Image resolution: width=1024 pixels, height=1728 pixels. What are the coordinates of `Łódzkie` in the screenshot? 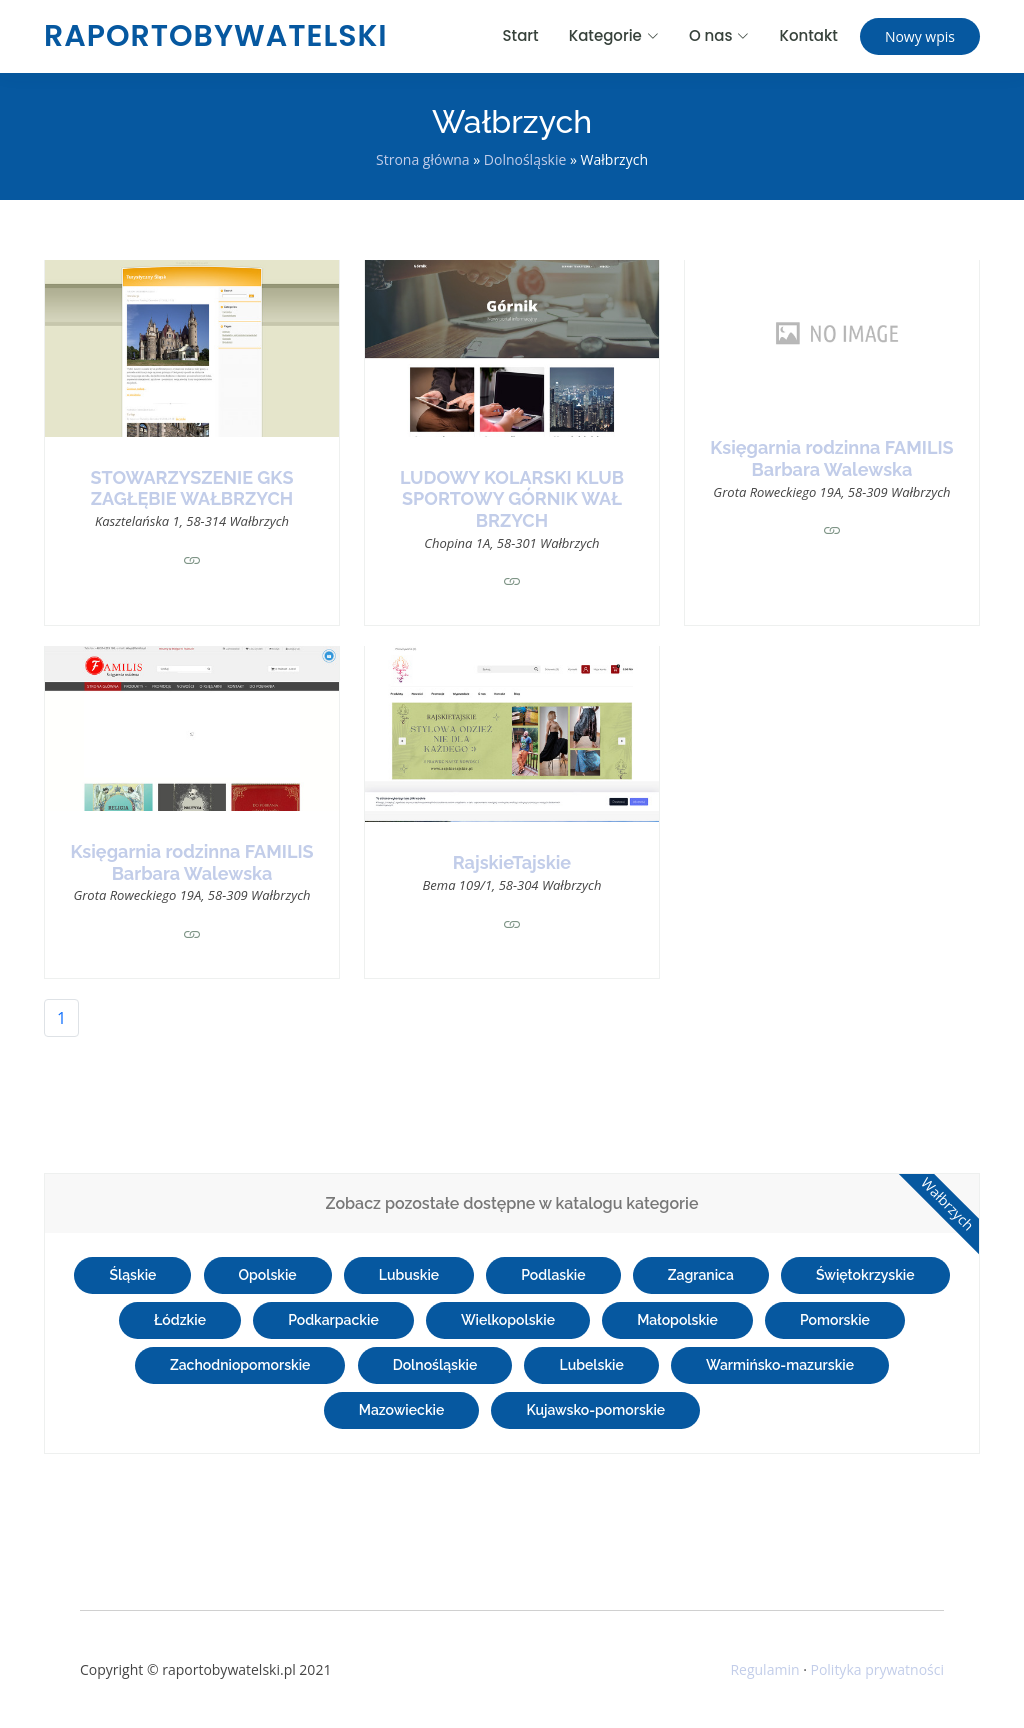 It's located at (180, 1320).